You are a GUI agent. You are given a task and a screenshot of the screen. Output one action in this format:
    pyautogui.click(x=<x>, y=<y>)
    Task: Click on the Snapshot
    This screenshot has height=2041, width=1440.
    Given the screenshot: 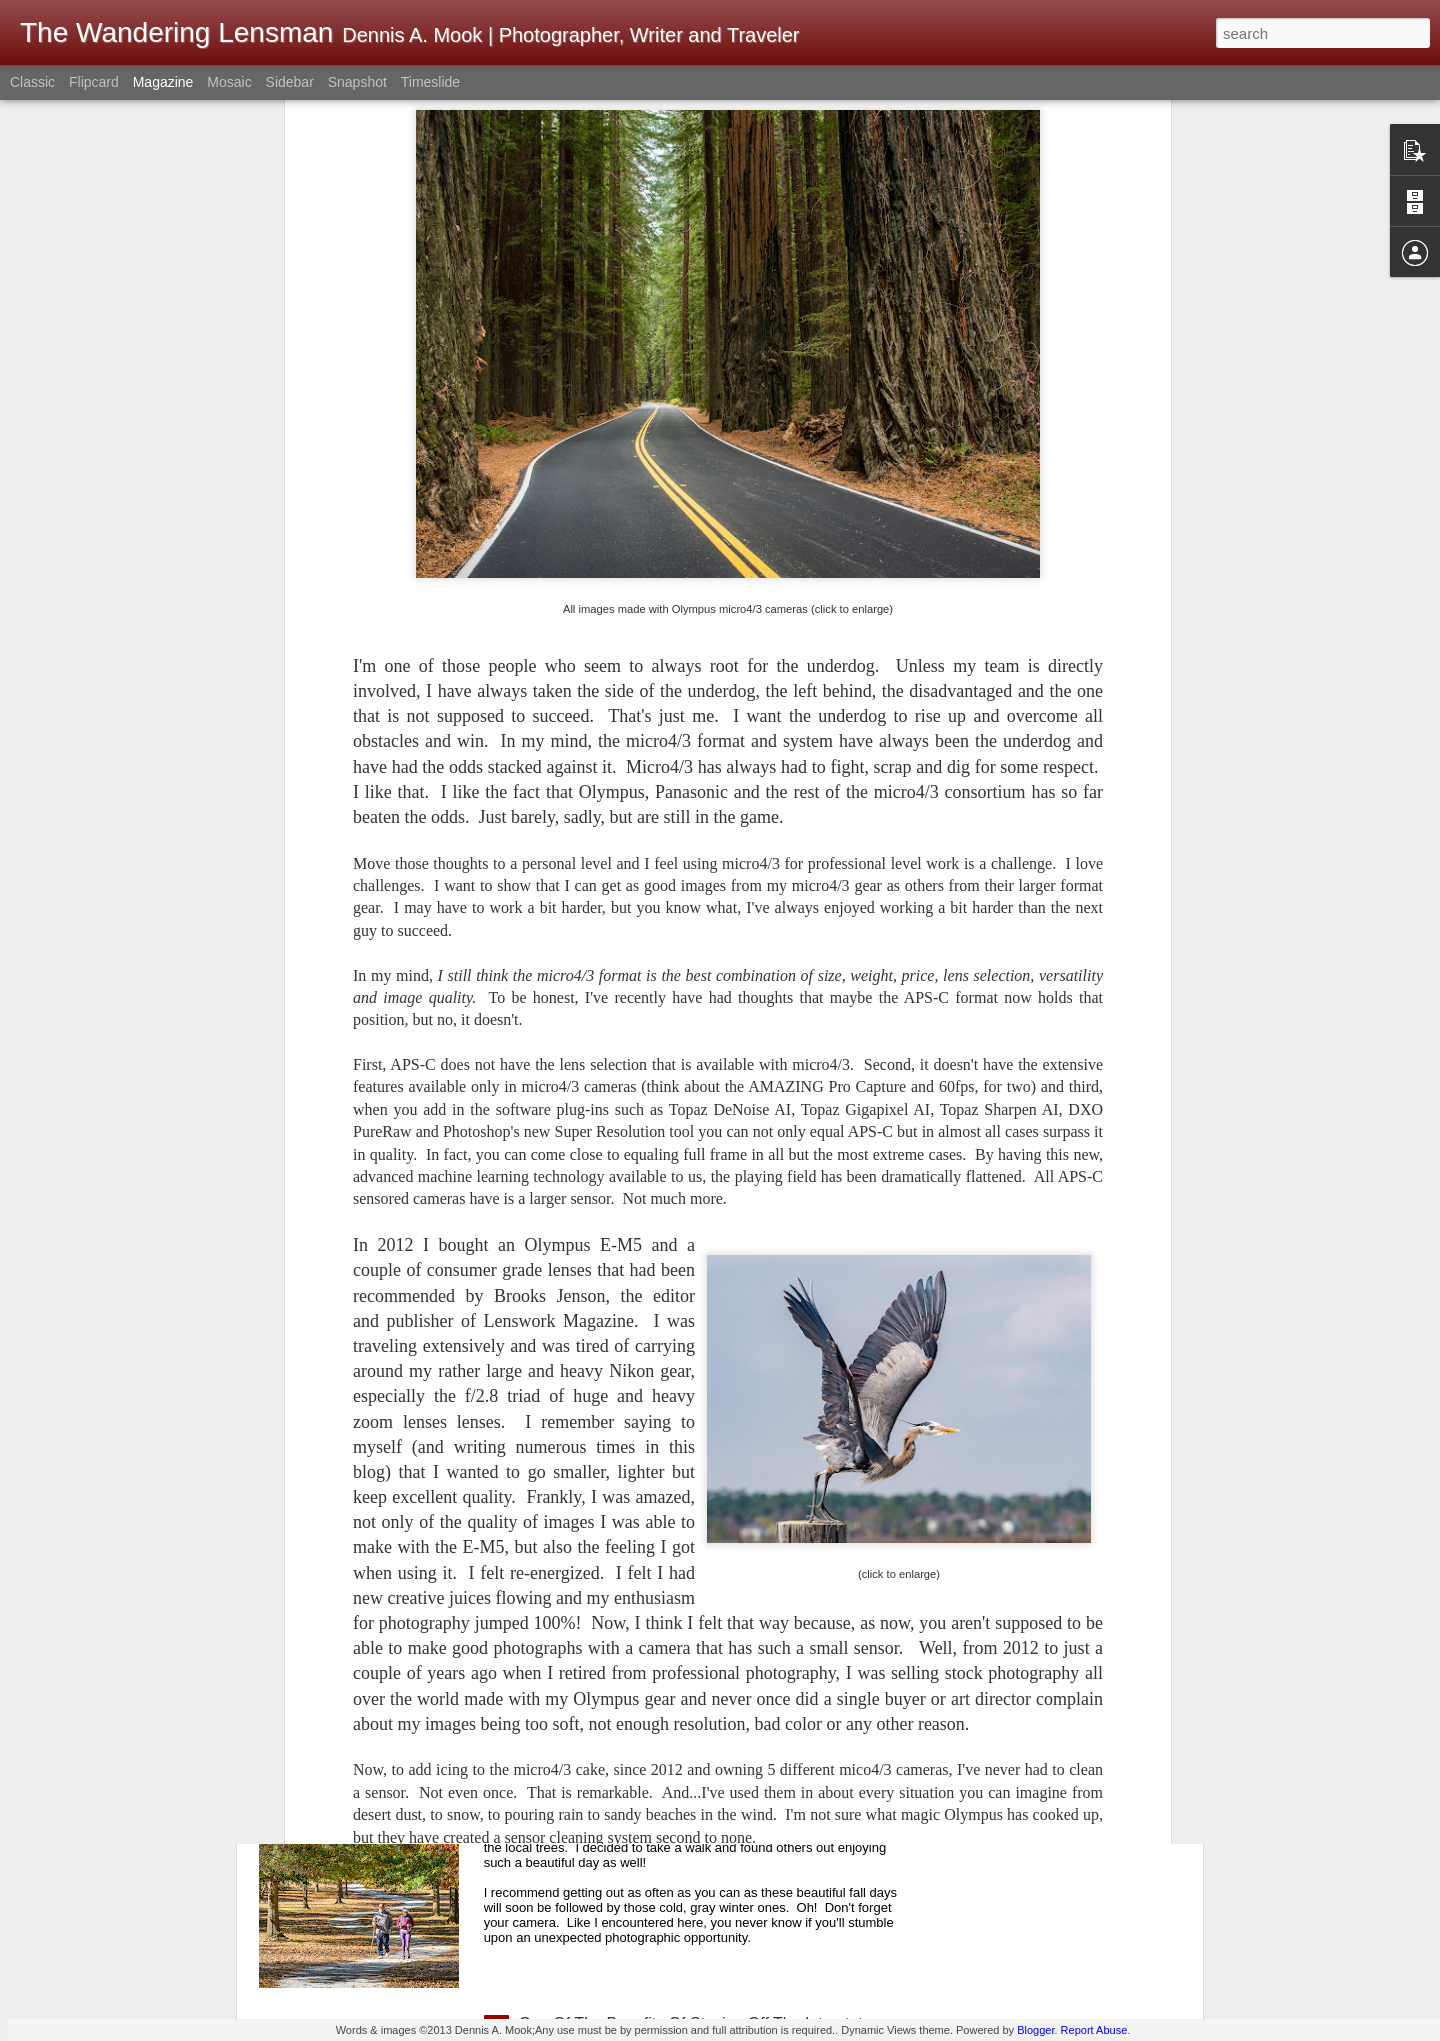 What is the action you would take?
    pyautogui.click(x=357, y=82)
    